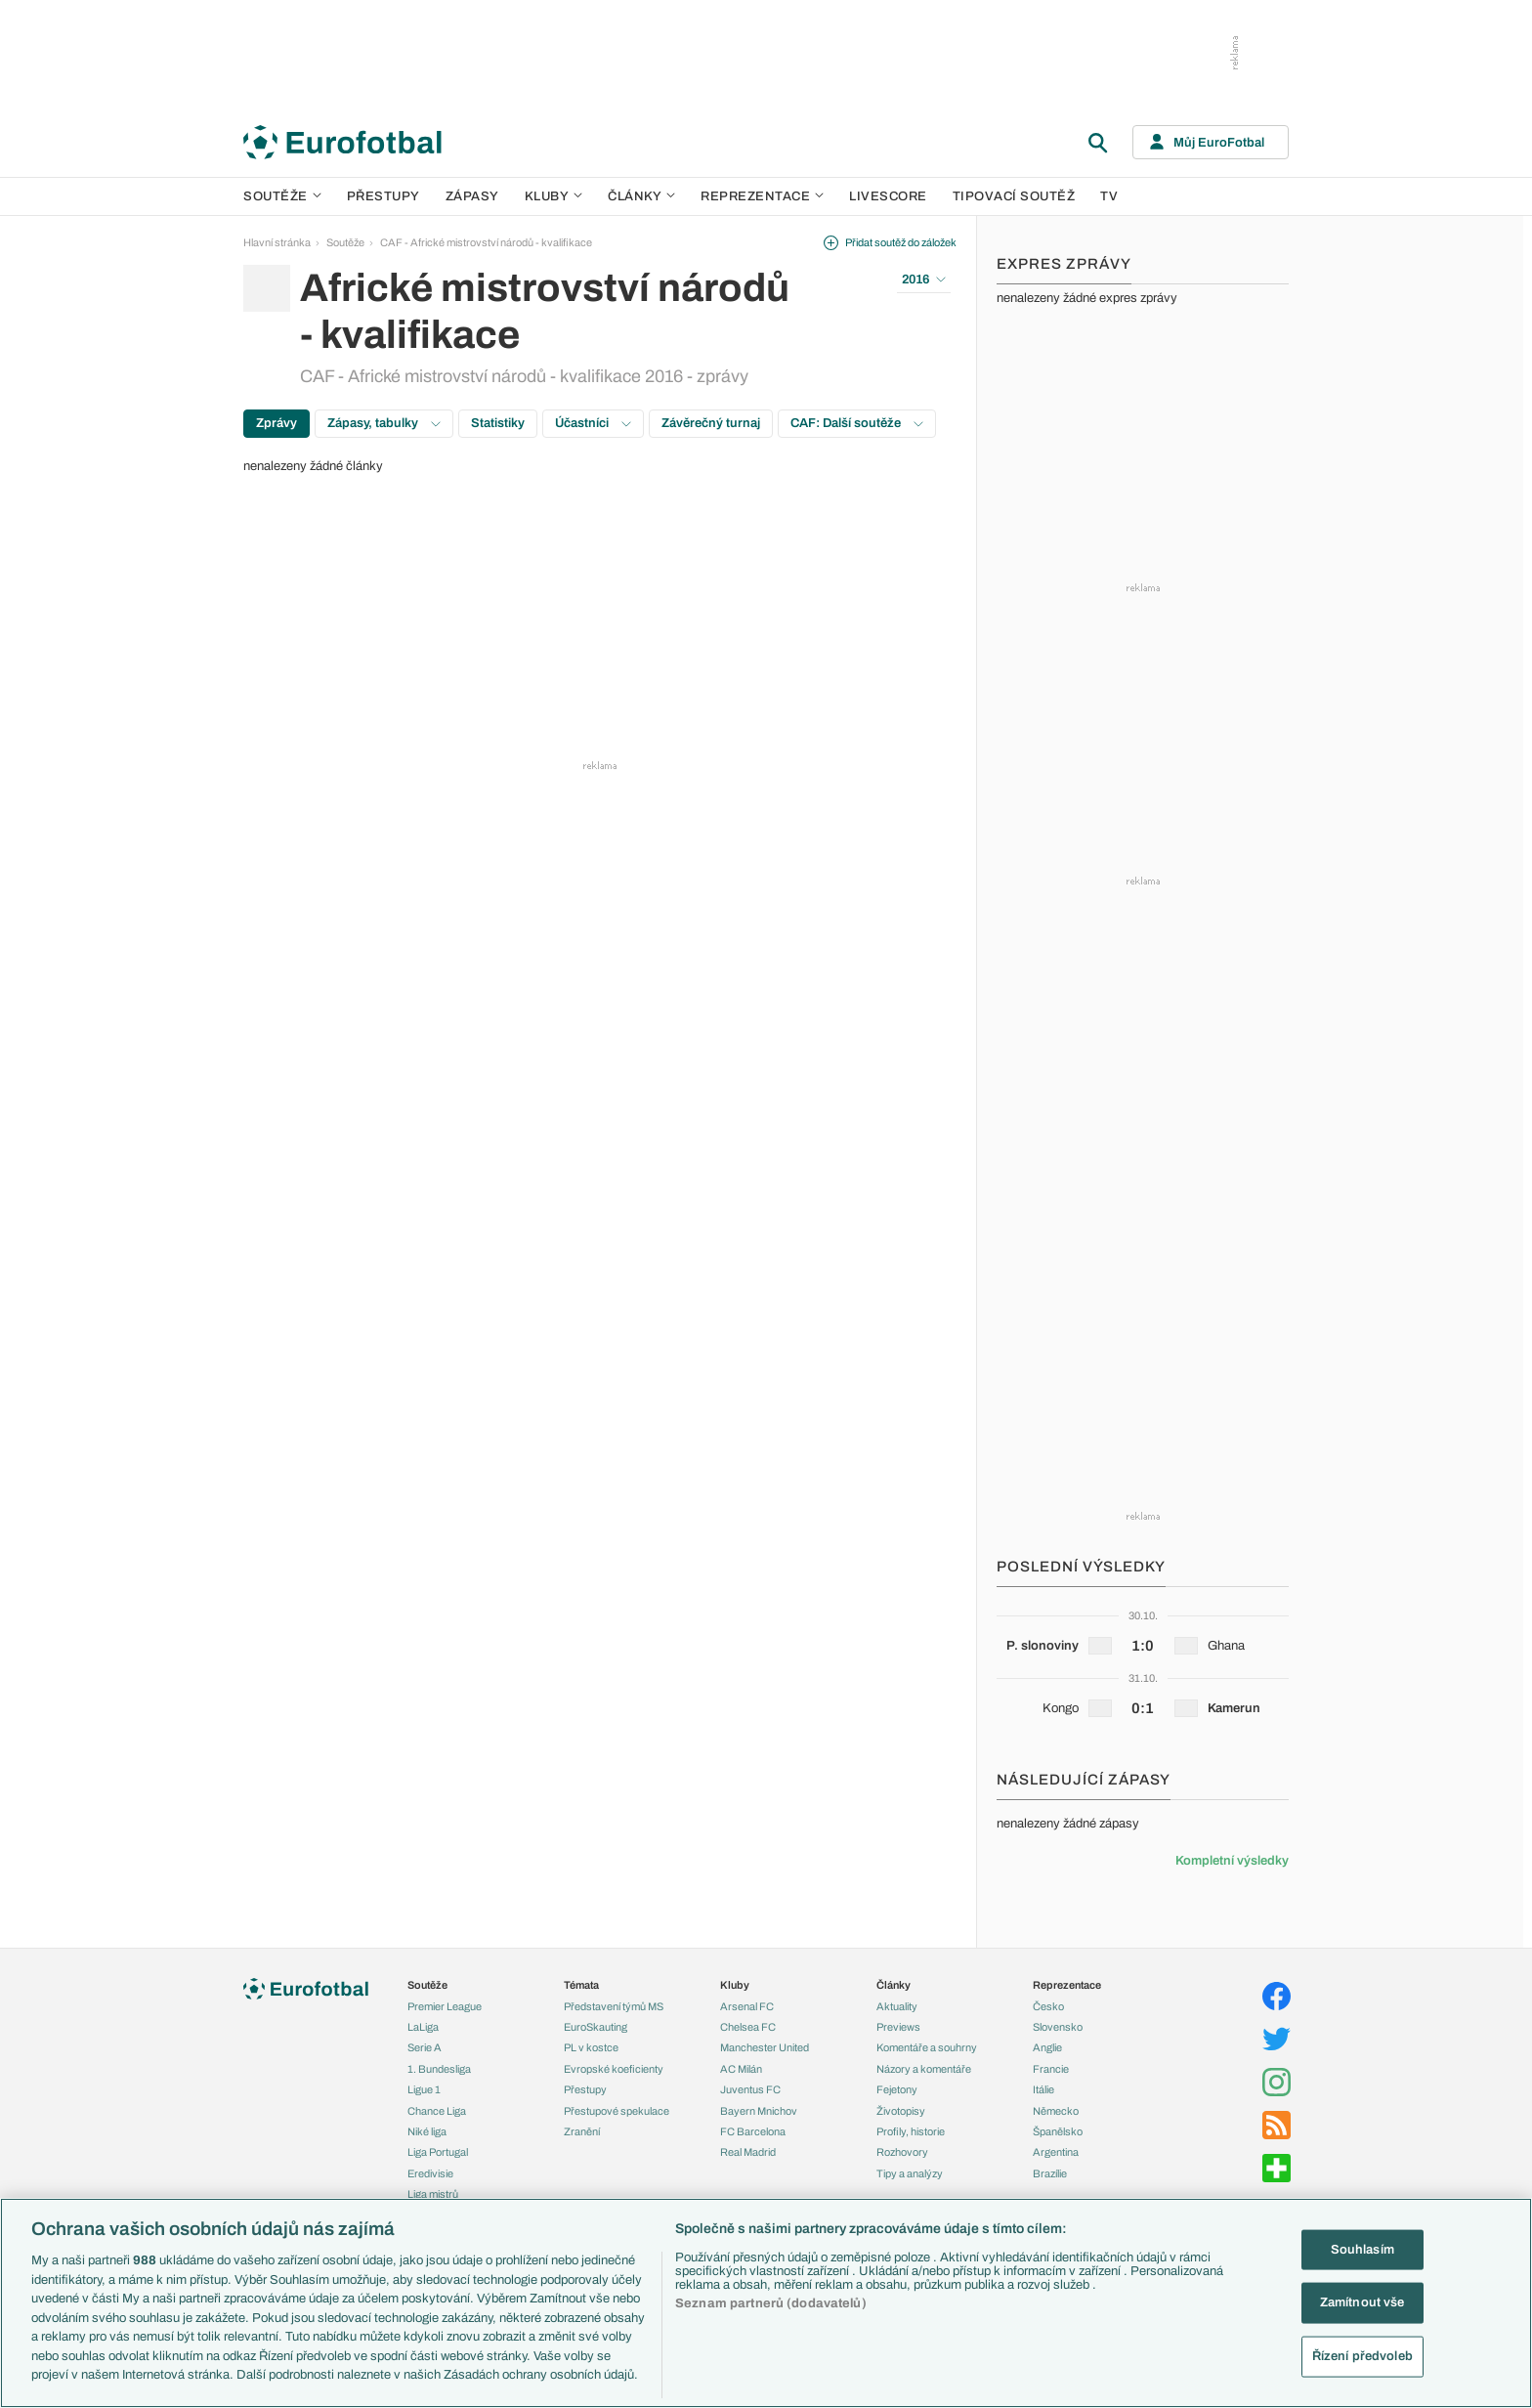 The height and width of the screenshot is (2408, 1532). What do you see at coordinates (427, 2131) in the screenshot?
I see `Niké liga` at bounding box center [427, 2131].